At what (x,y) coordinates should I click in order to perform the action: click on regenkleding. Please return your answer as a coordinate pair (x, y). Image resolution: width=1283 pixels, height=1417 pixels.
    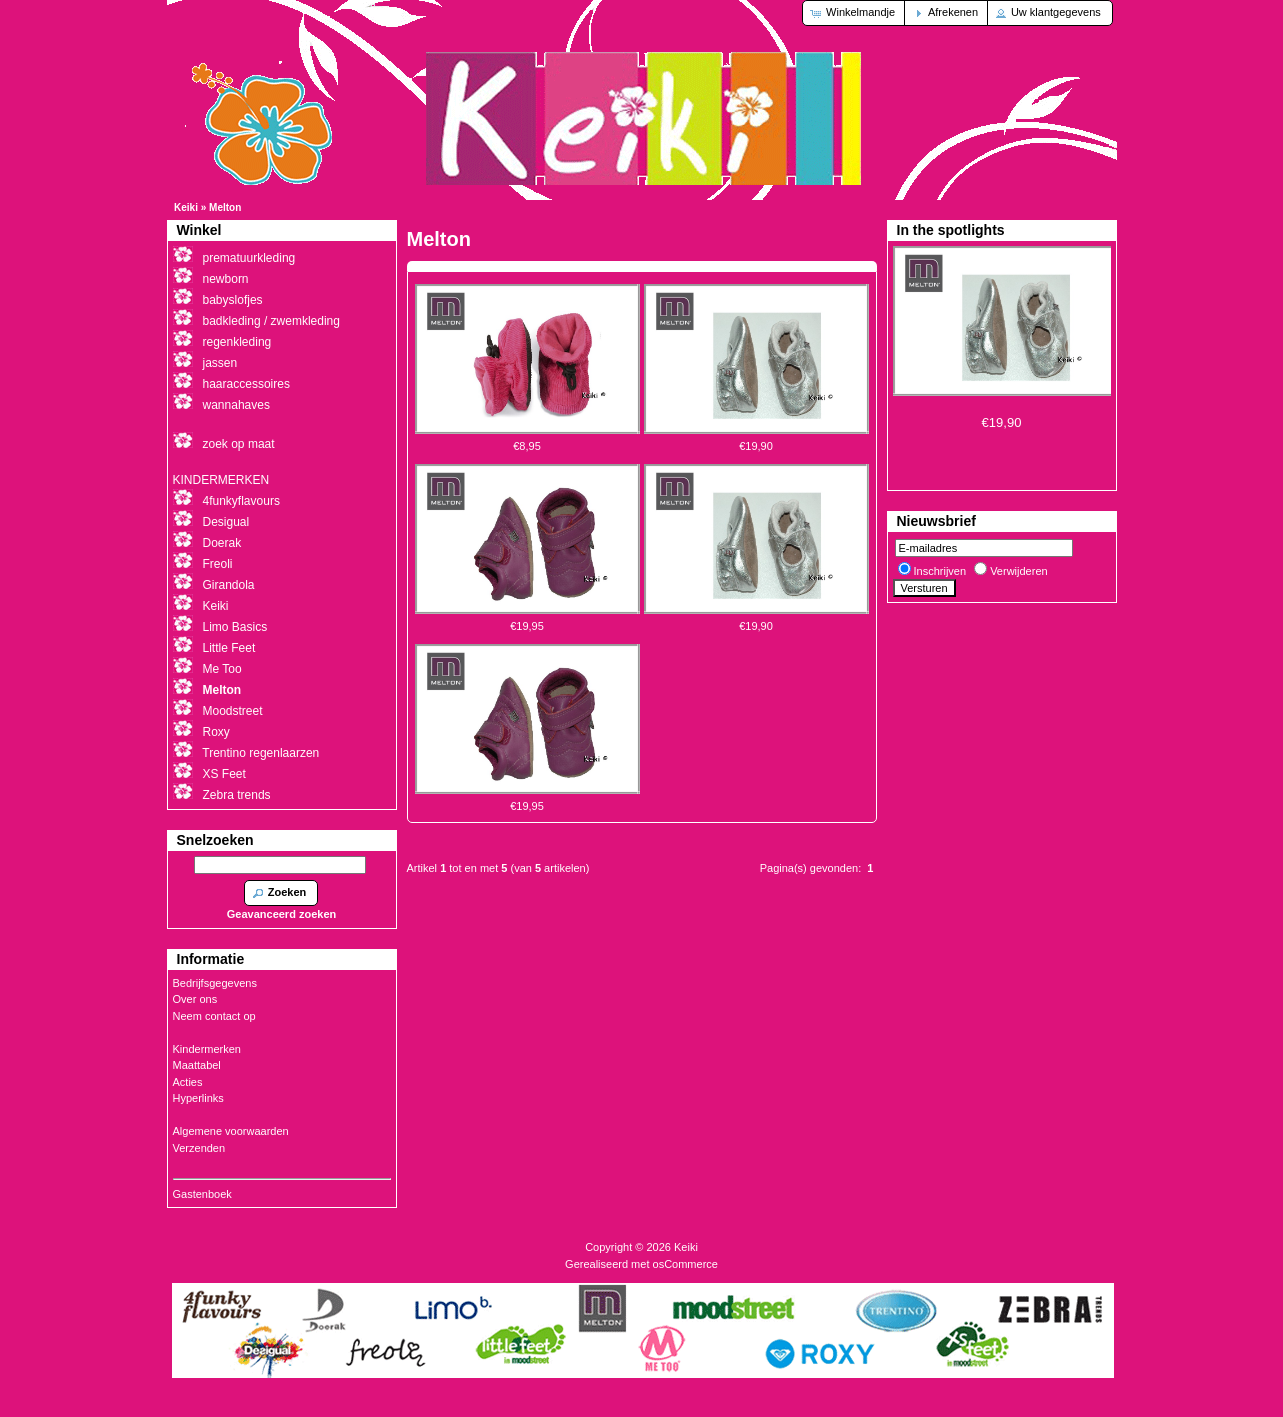
    Looking at the image, I should click on (237, 342).